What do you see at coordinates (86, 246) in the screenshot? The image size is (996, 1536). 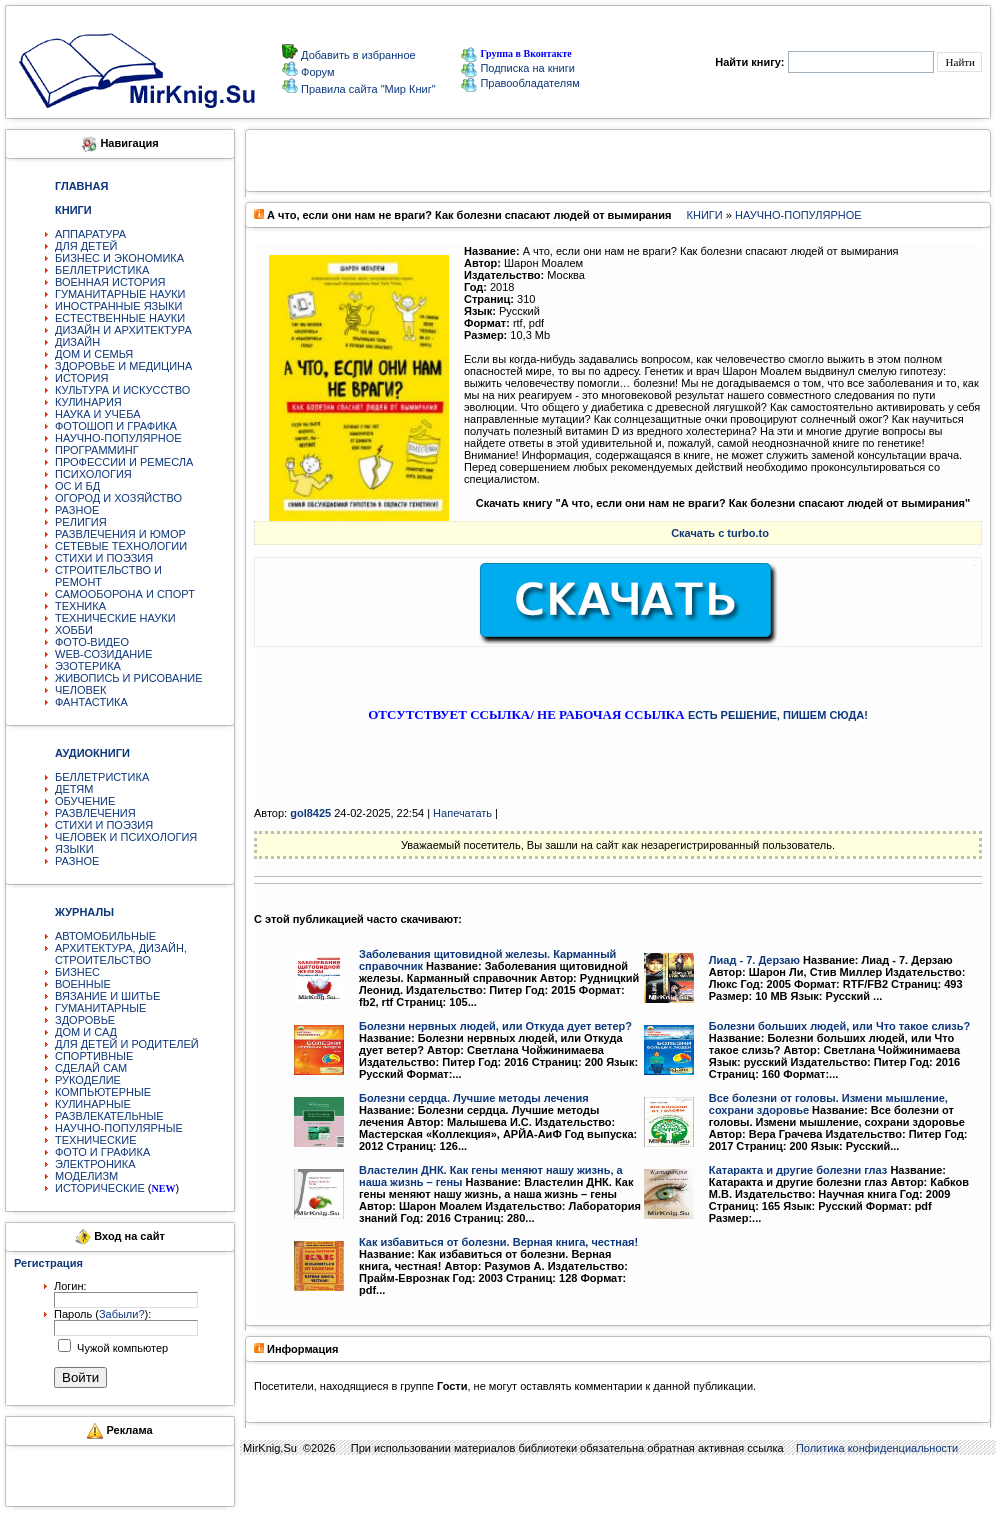 I see `ДЛЯ ДЕТЕЙ` at bounding box center [86, 246].